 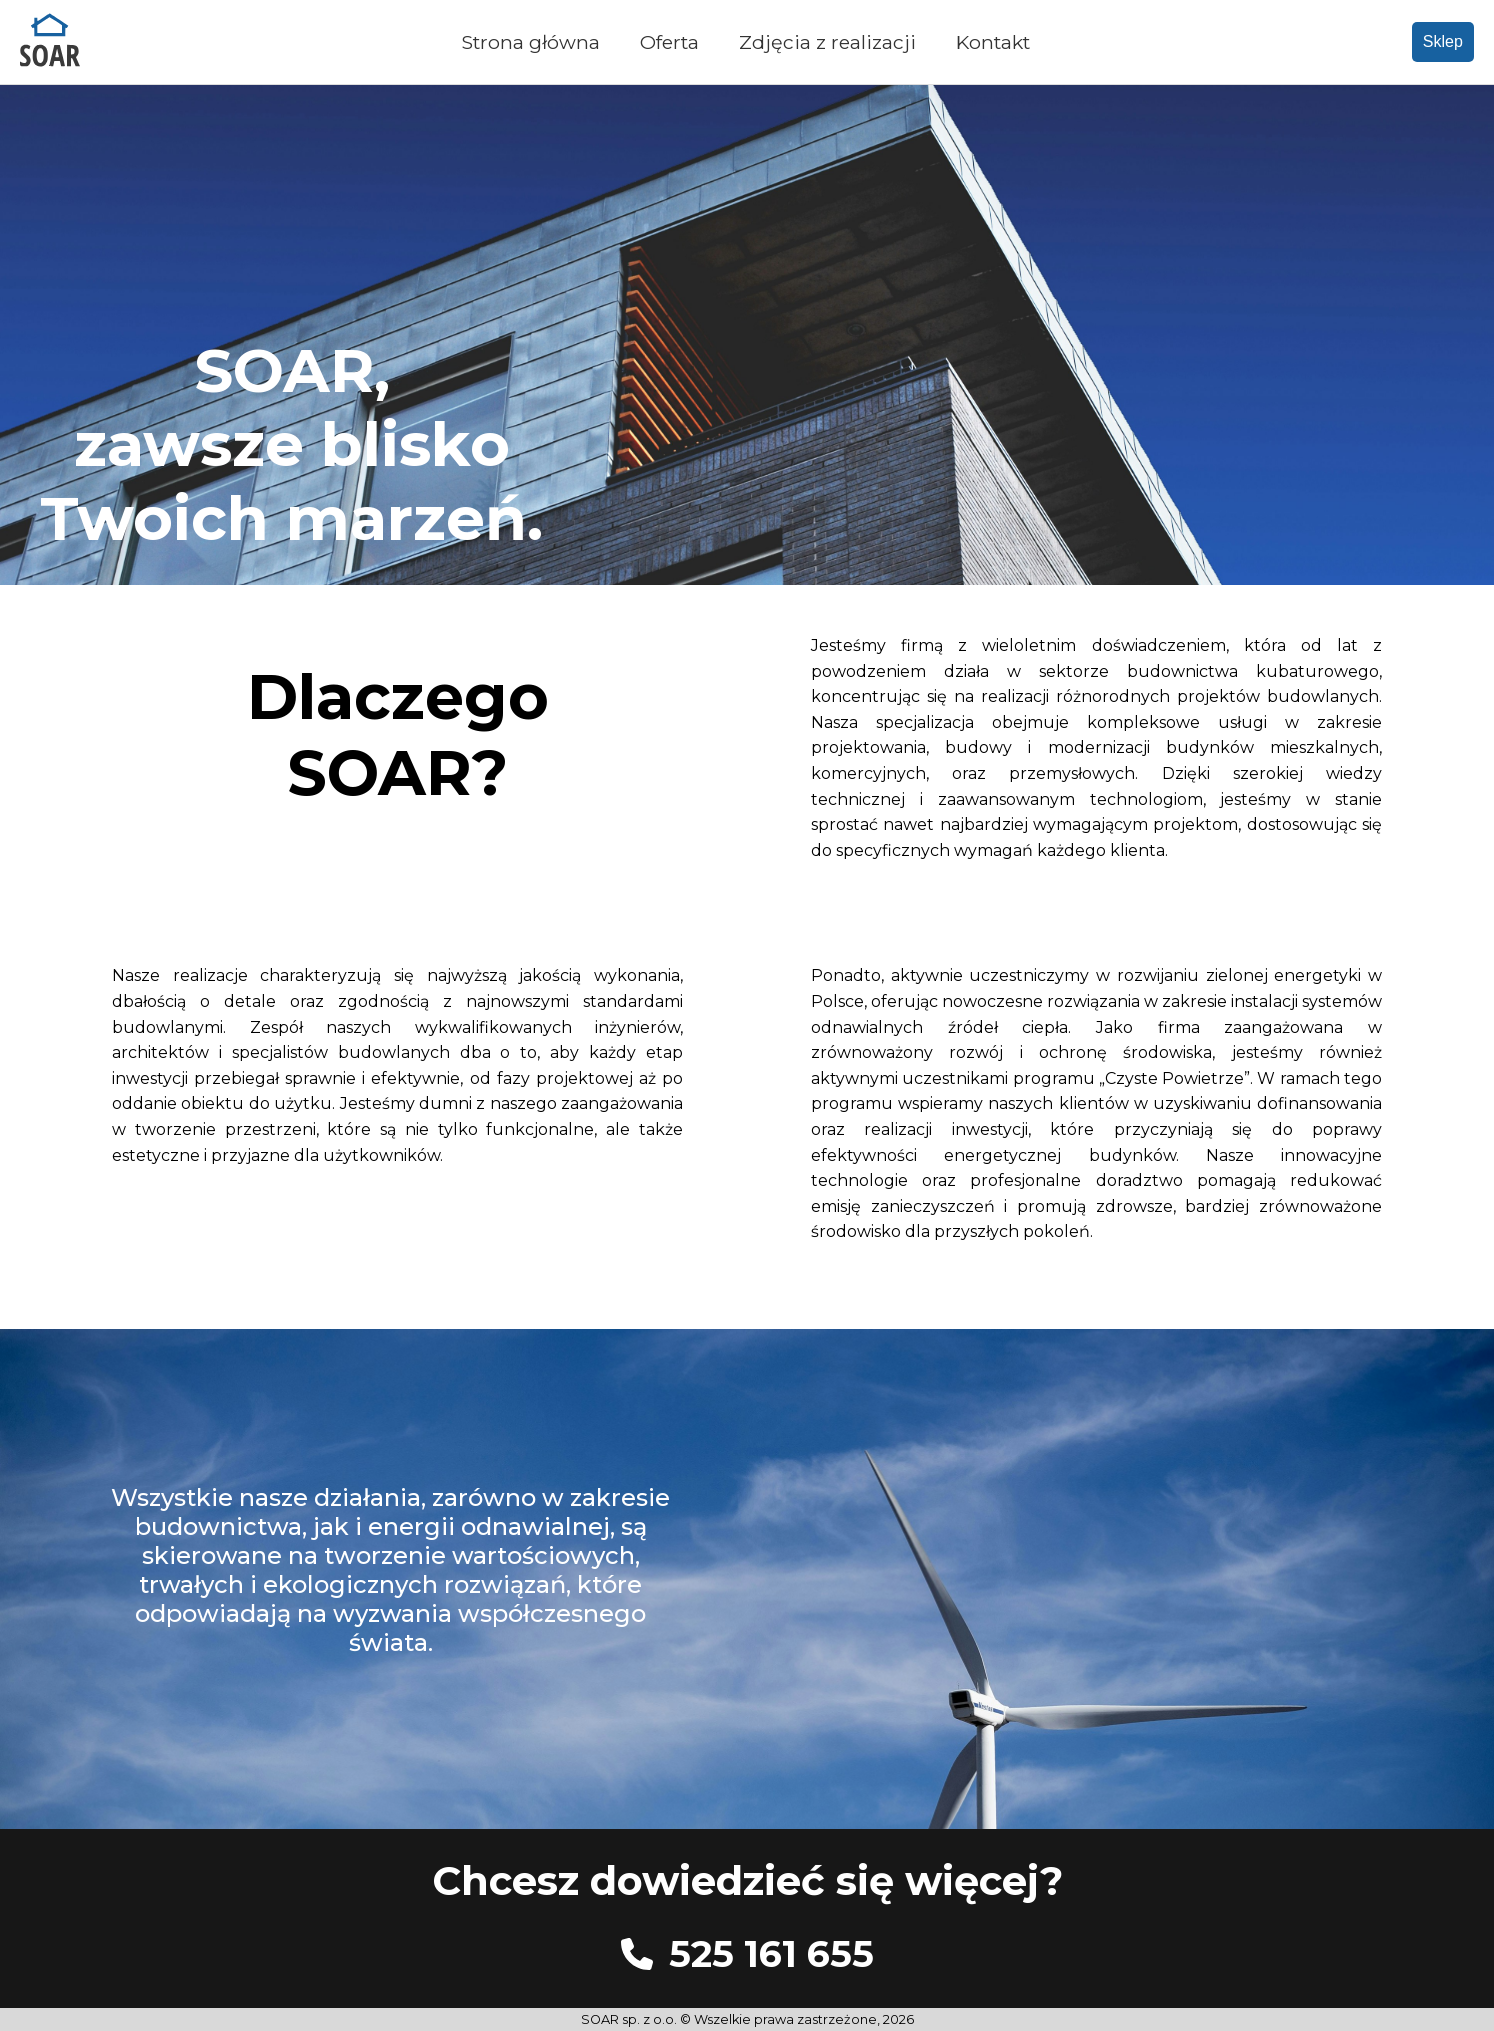 I want to click on 525 161 655, so click(x=771, y=1953).